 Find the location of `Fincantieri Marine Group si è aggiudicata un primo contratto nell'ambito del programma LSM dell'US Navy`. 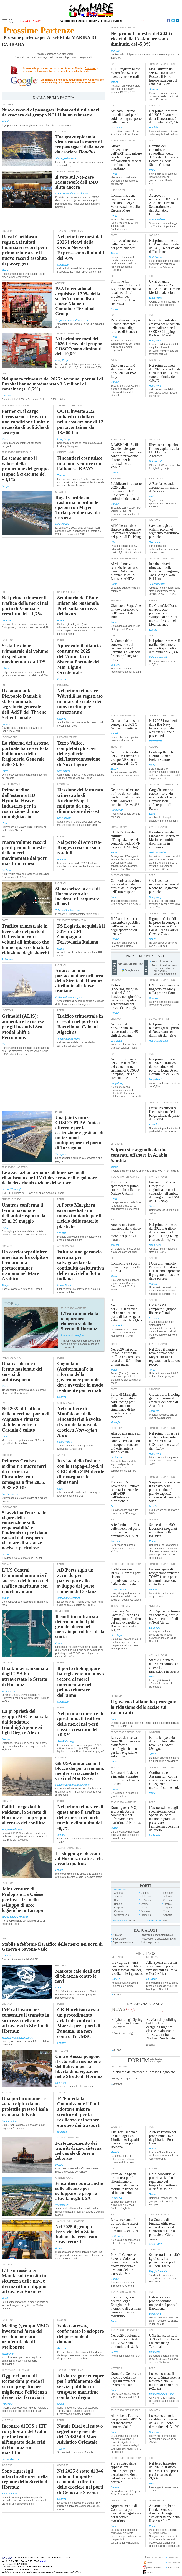

Fincantieri Marine Group si è aggiudicata un primo contratto nell'ambito del programma LSM dell'US Navy is located at coordinates (164, 1191).